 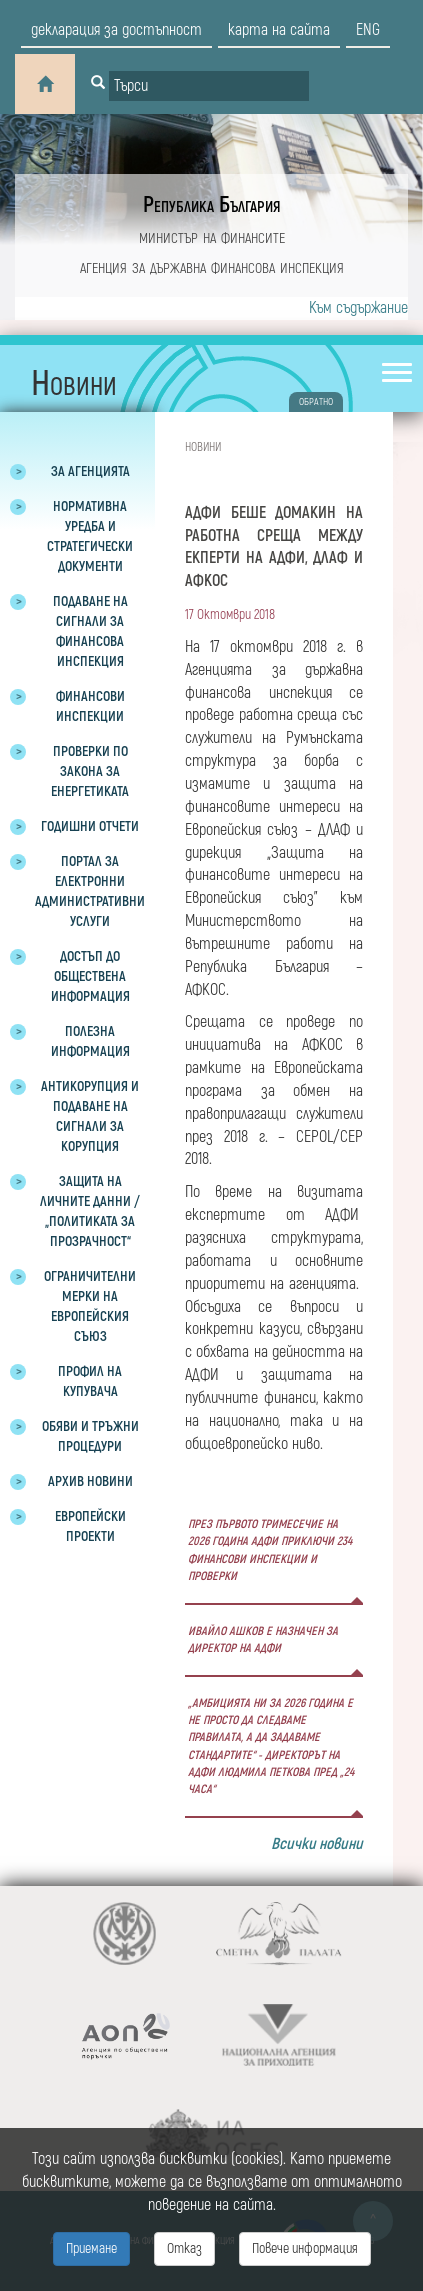 I want to click on Всички новини, so click(x=317, y=1844).